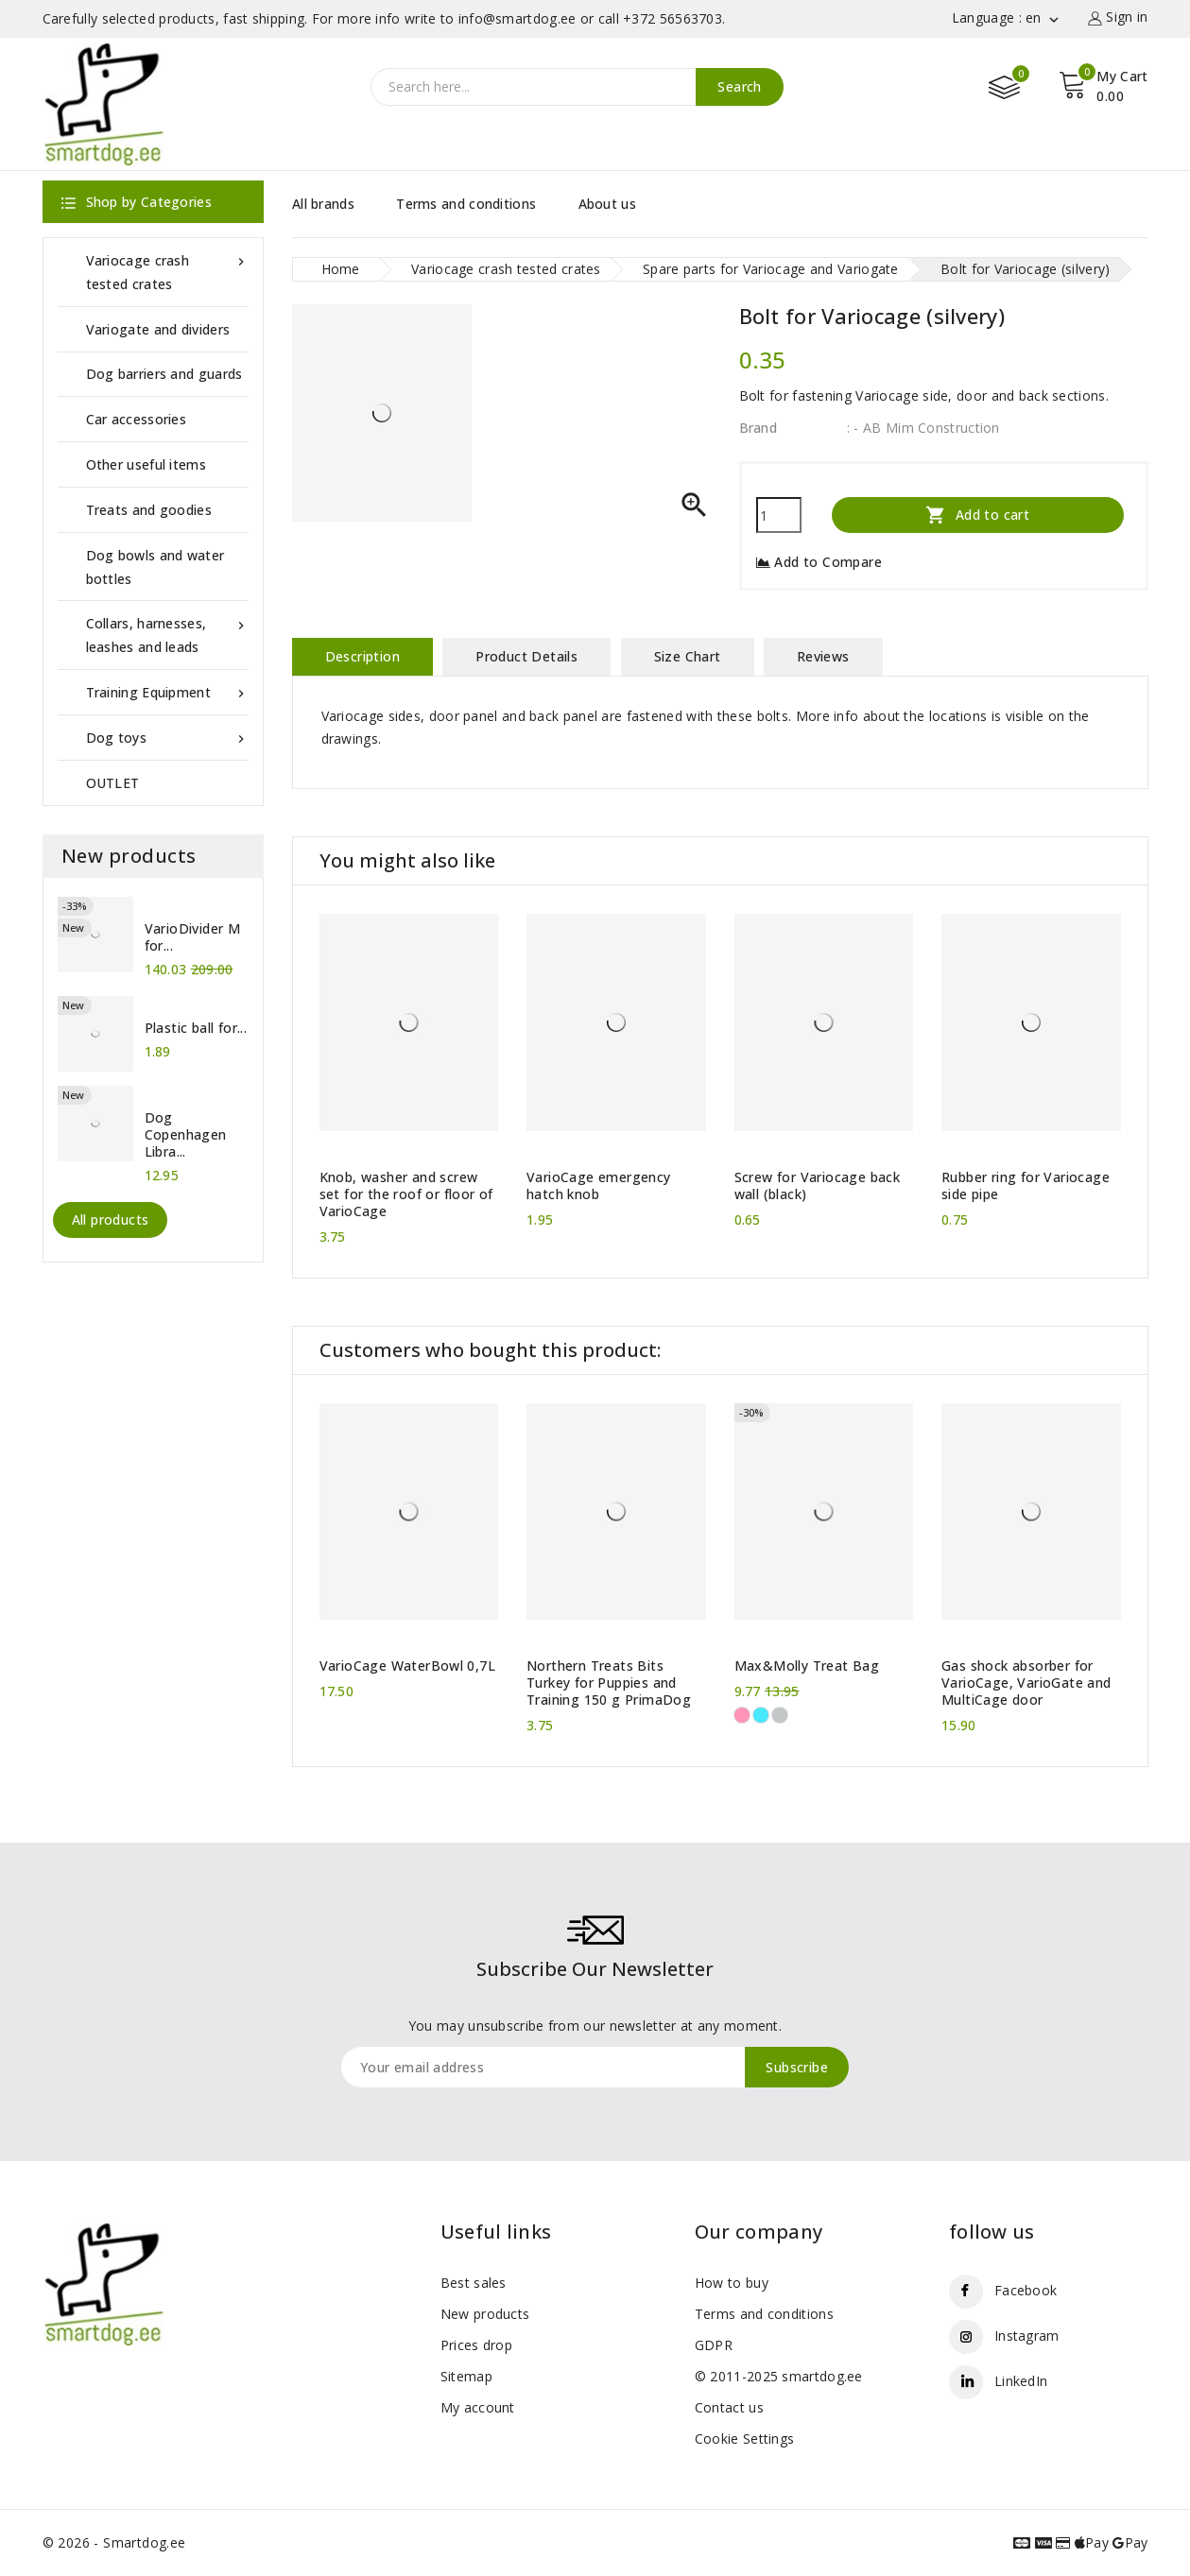  I want to click on : - AB Mim Construction, so click(923, 428).